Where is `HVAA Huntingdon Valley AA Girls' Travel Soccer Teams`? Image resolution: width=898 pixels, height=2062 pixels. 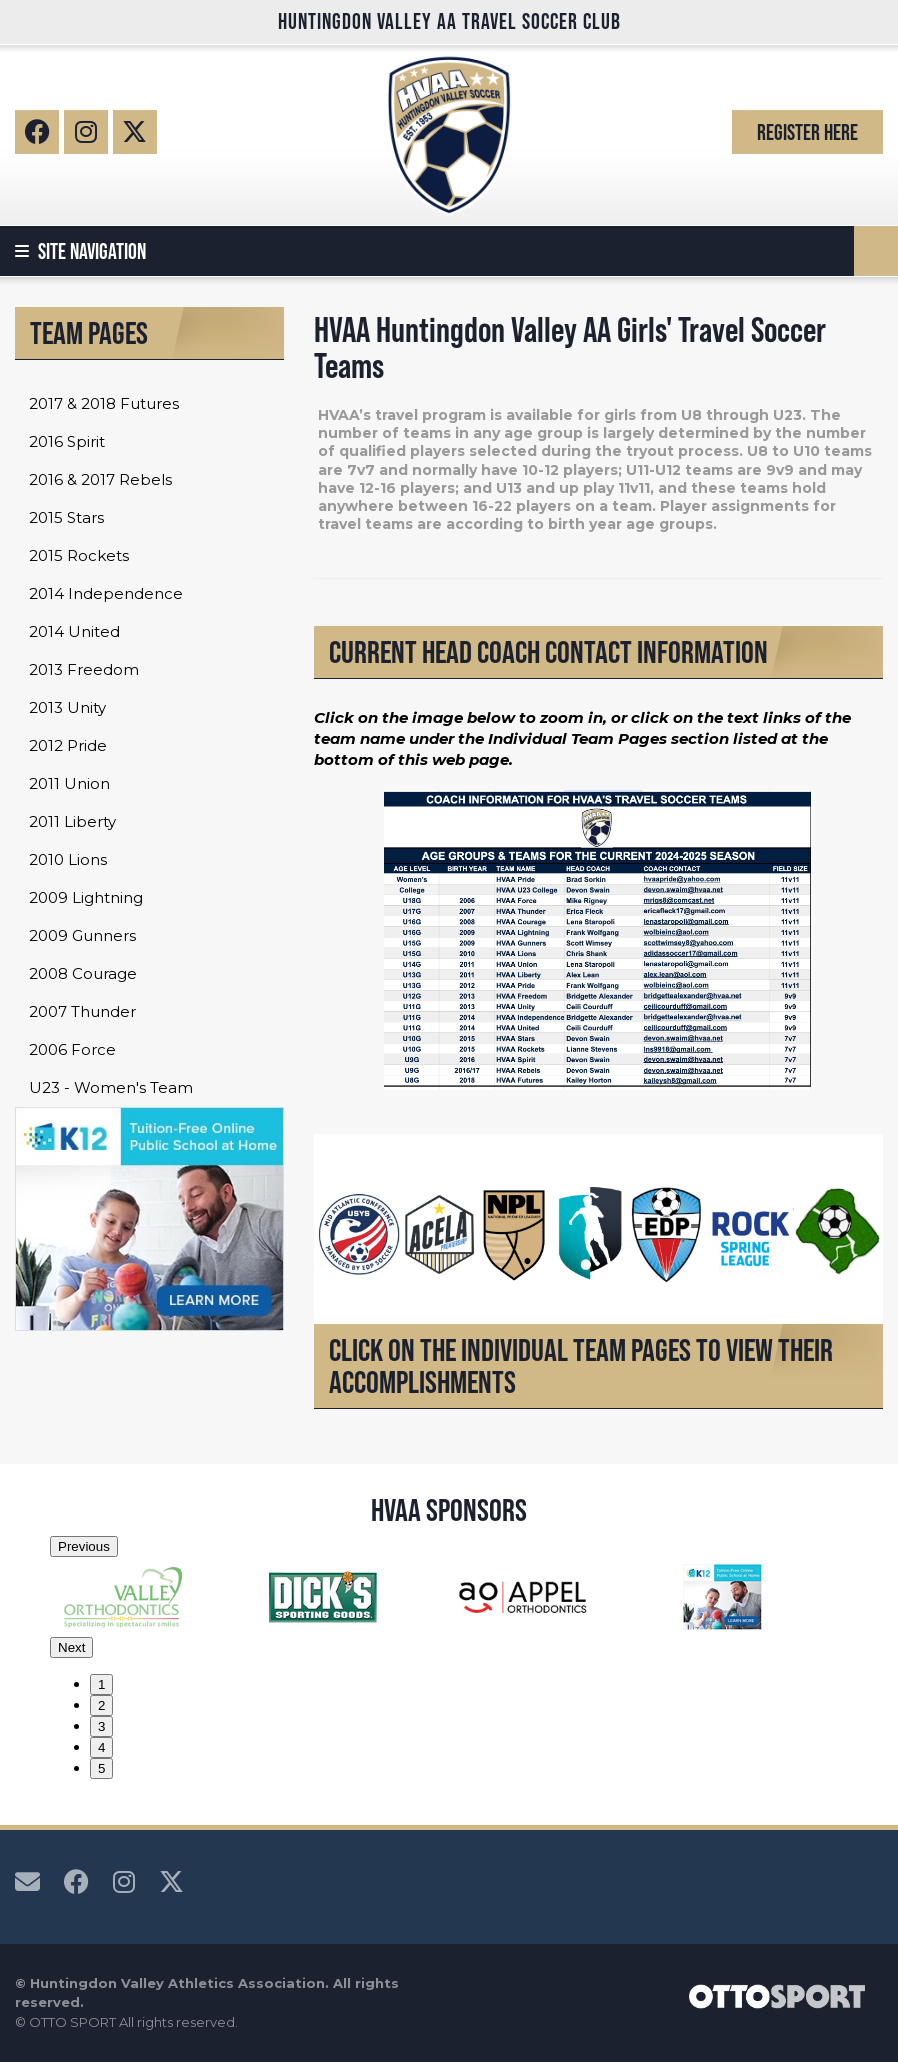 HVAA Huntingdon Valley AA Girls' Travel Soccer Teams is located at coordinates (570, 347).